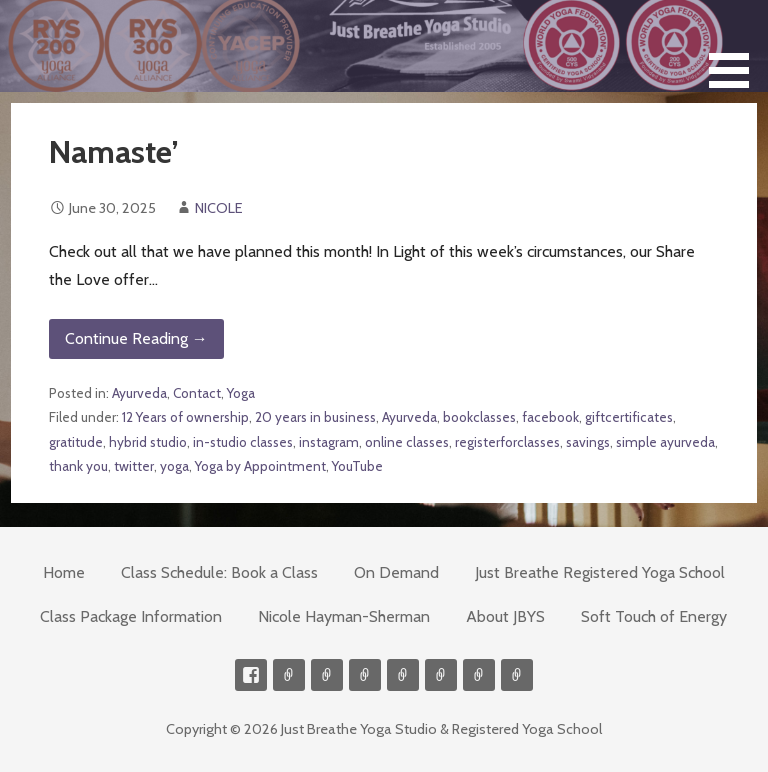 This screenshot has width=768, height=772. Describe the element at coordinates (654, 616) in the screenshot. I see `Soft Touch of Energy` at that location.